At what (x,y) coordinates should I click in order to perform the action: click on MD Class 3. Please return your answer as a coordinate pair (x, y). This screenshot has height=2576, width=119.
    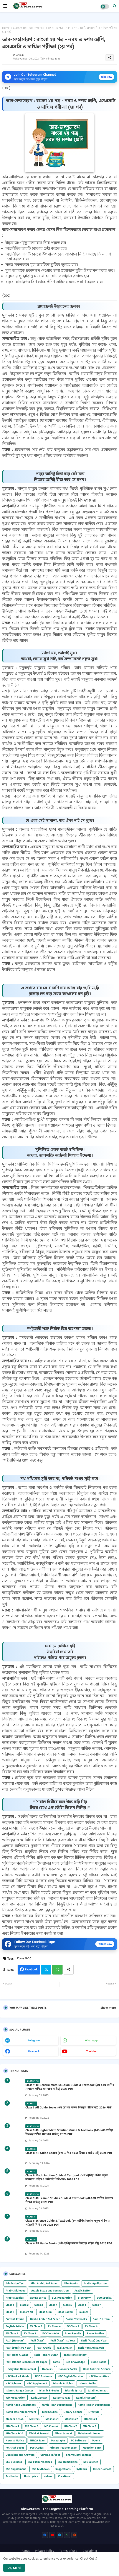
    Looking at the image, I should click on (90, 2419).